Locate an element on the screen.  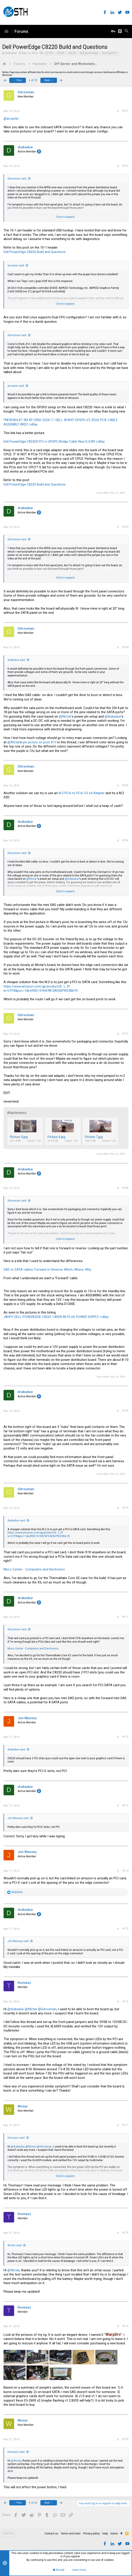
M.2 PCIe to PCIe 3.0 x4 Adapter is located at coordinates (82, 793).